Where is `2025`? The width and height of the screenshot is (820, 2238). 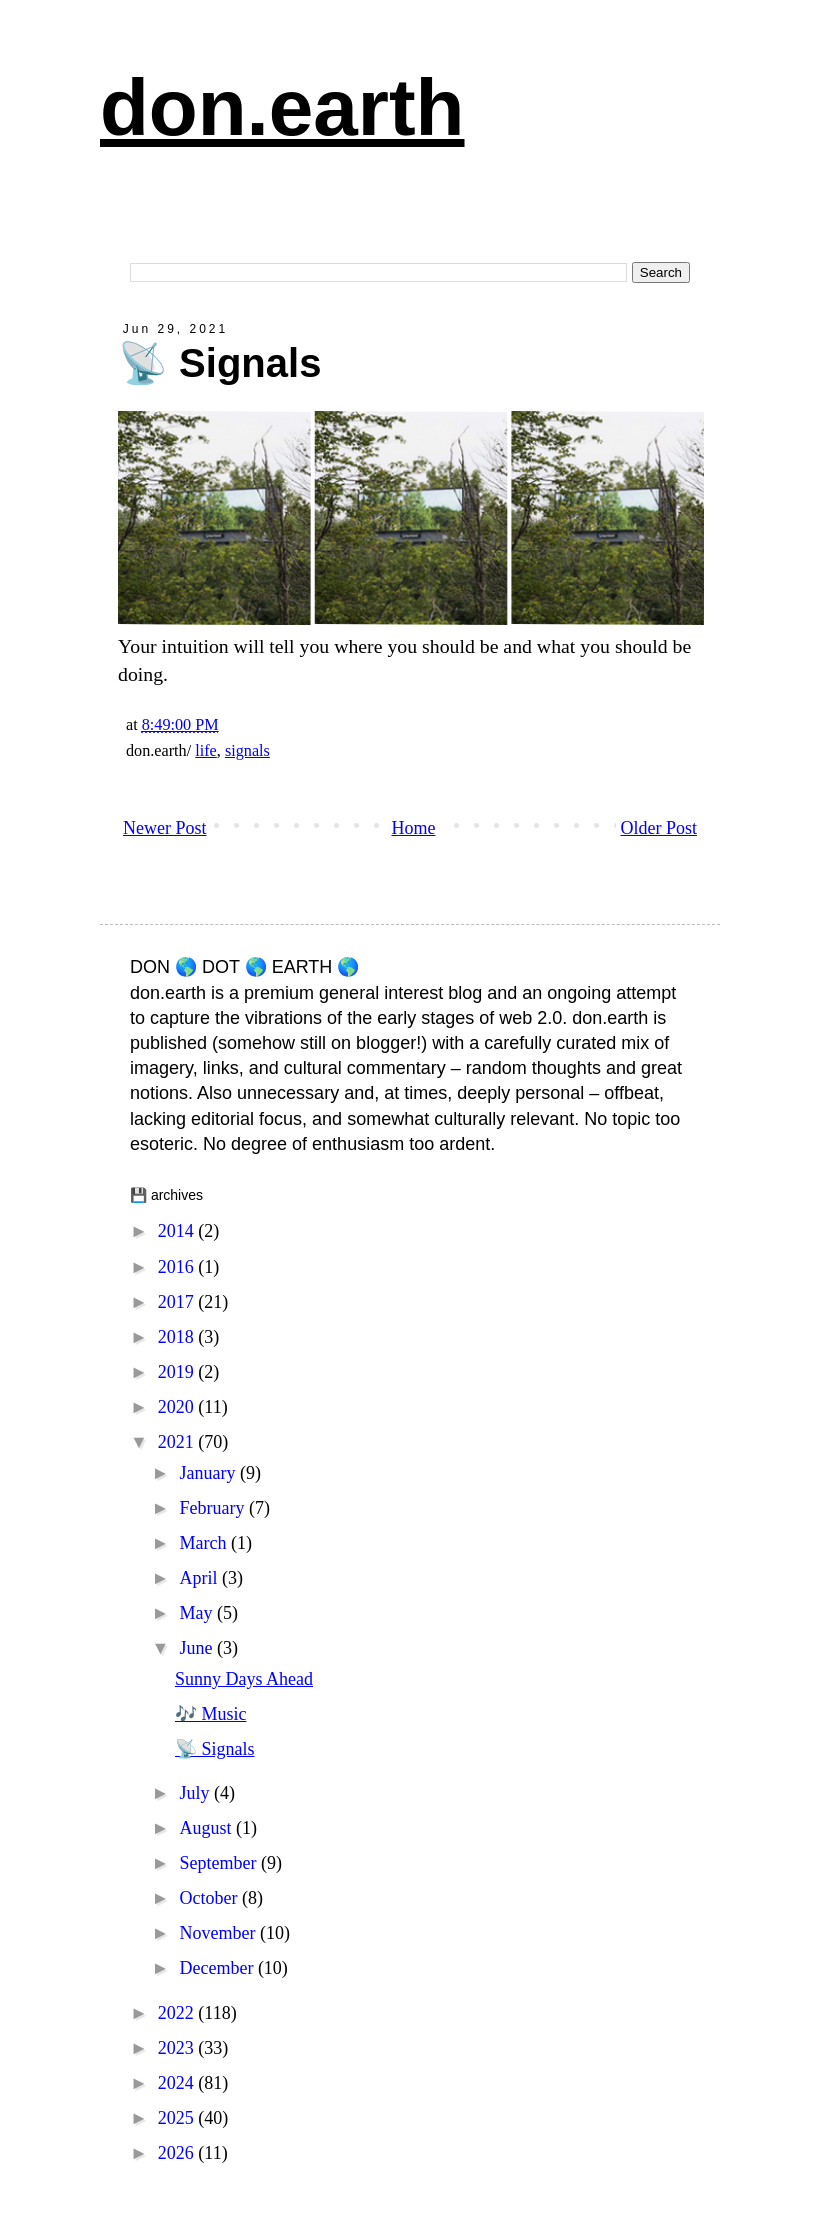 2025 is located at coordinates (178, 2118).